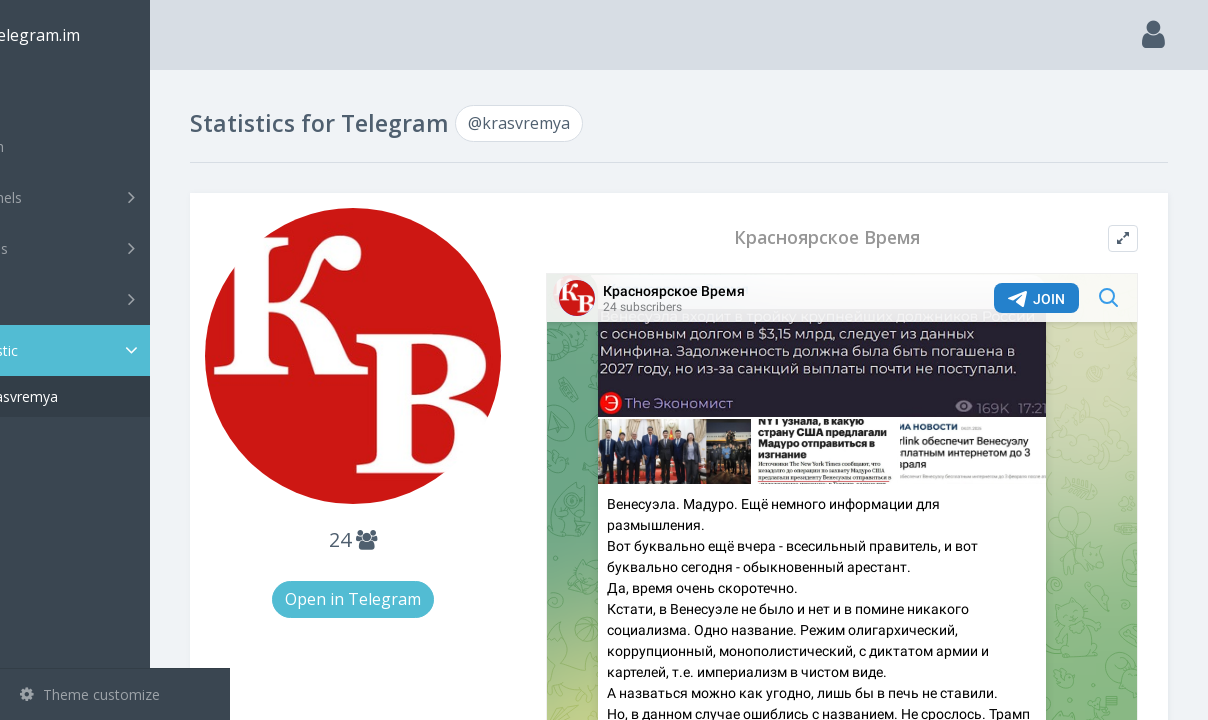 The height and width of the screenshot is (720, 1208). What do you see at coordinates (121, 350) in the screenshot?
I see `Statistic` at bounding box center [121, 350].